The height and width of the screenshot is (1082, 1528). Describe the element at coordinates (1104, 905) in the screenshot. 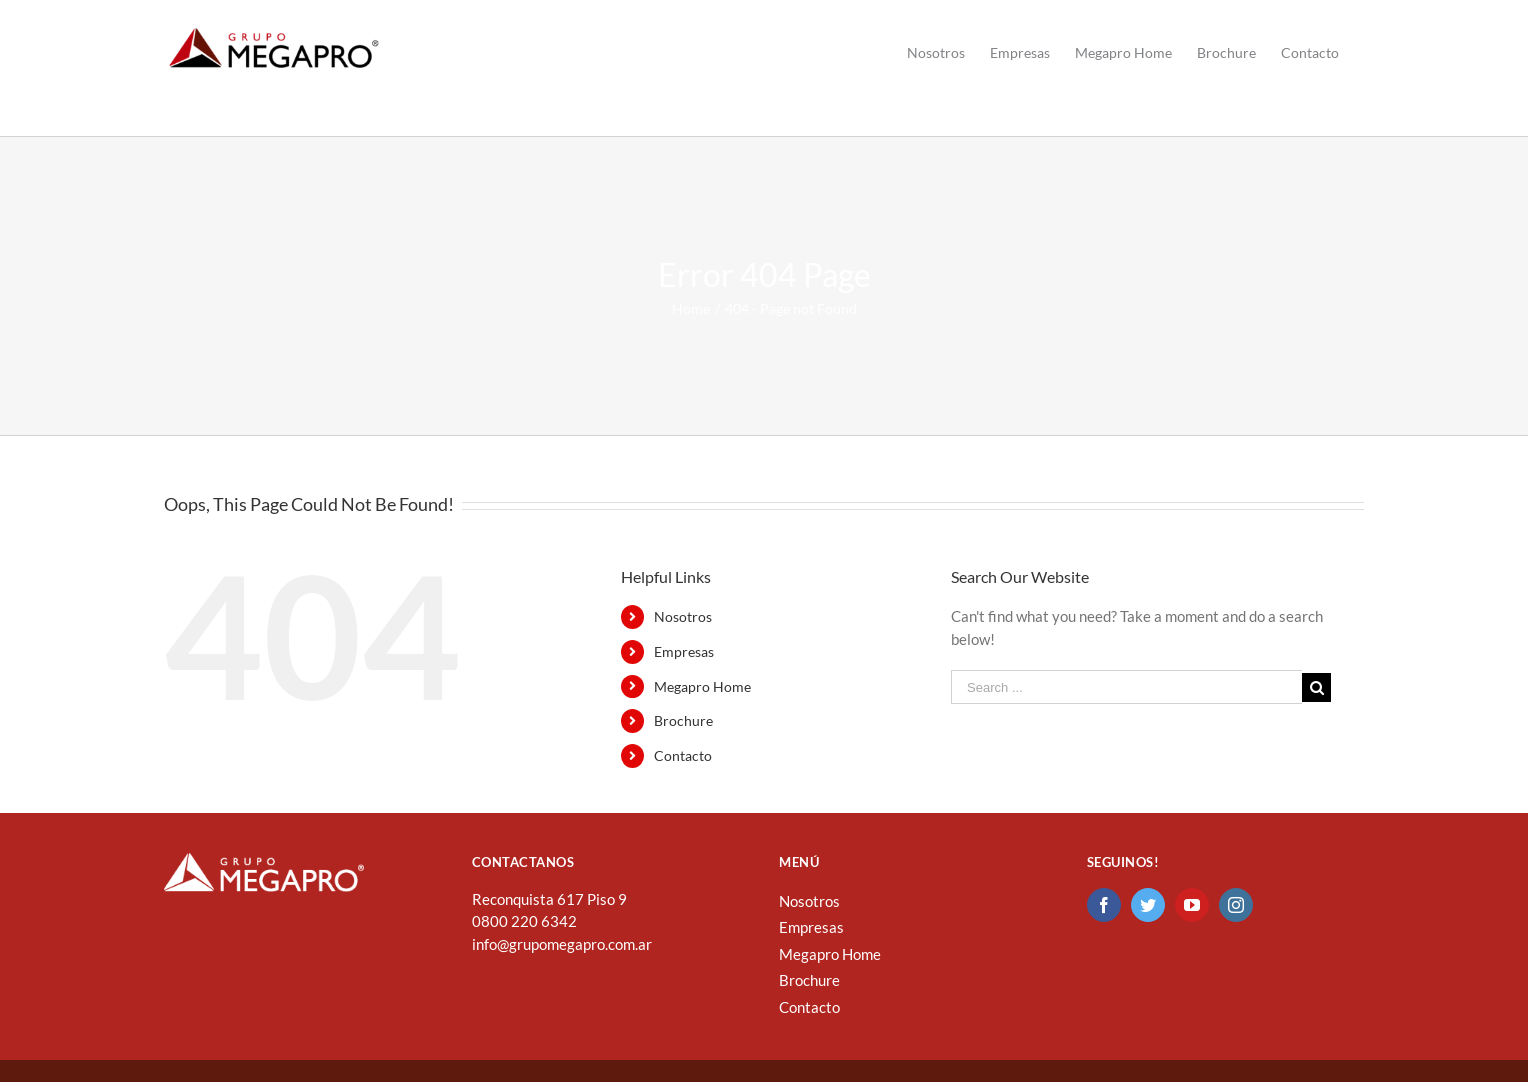

I see `[Facebook]` at that location.